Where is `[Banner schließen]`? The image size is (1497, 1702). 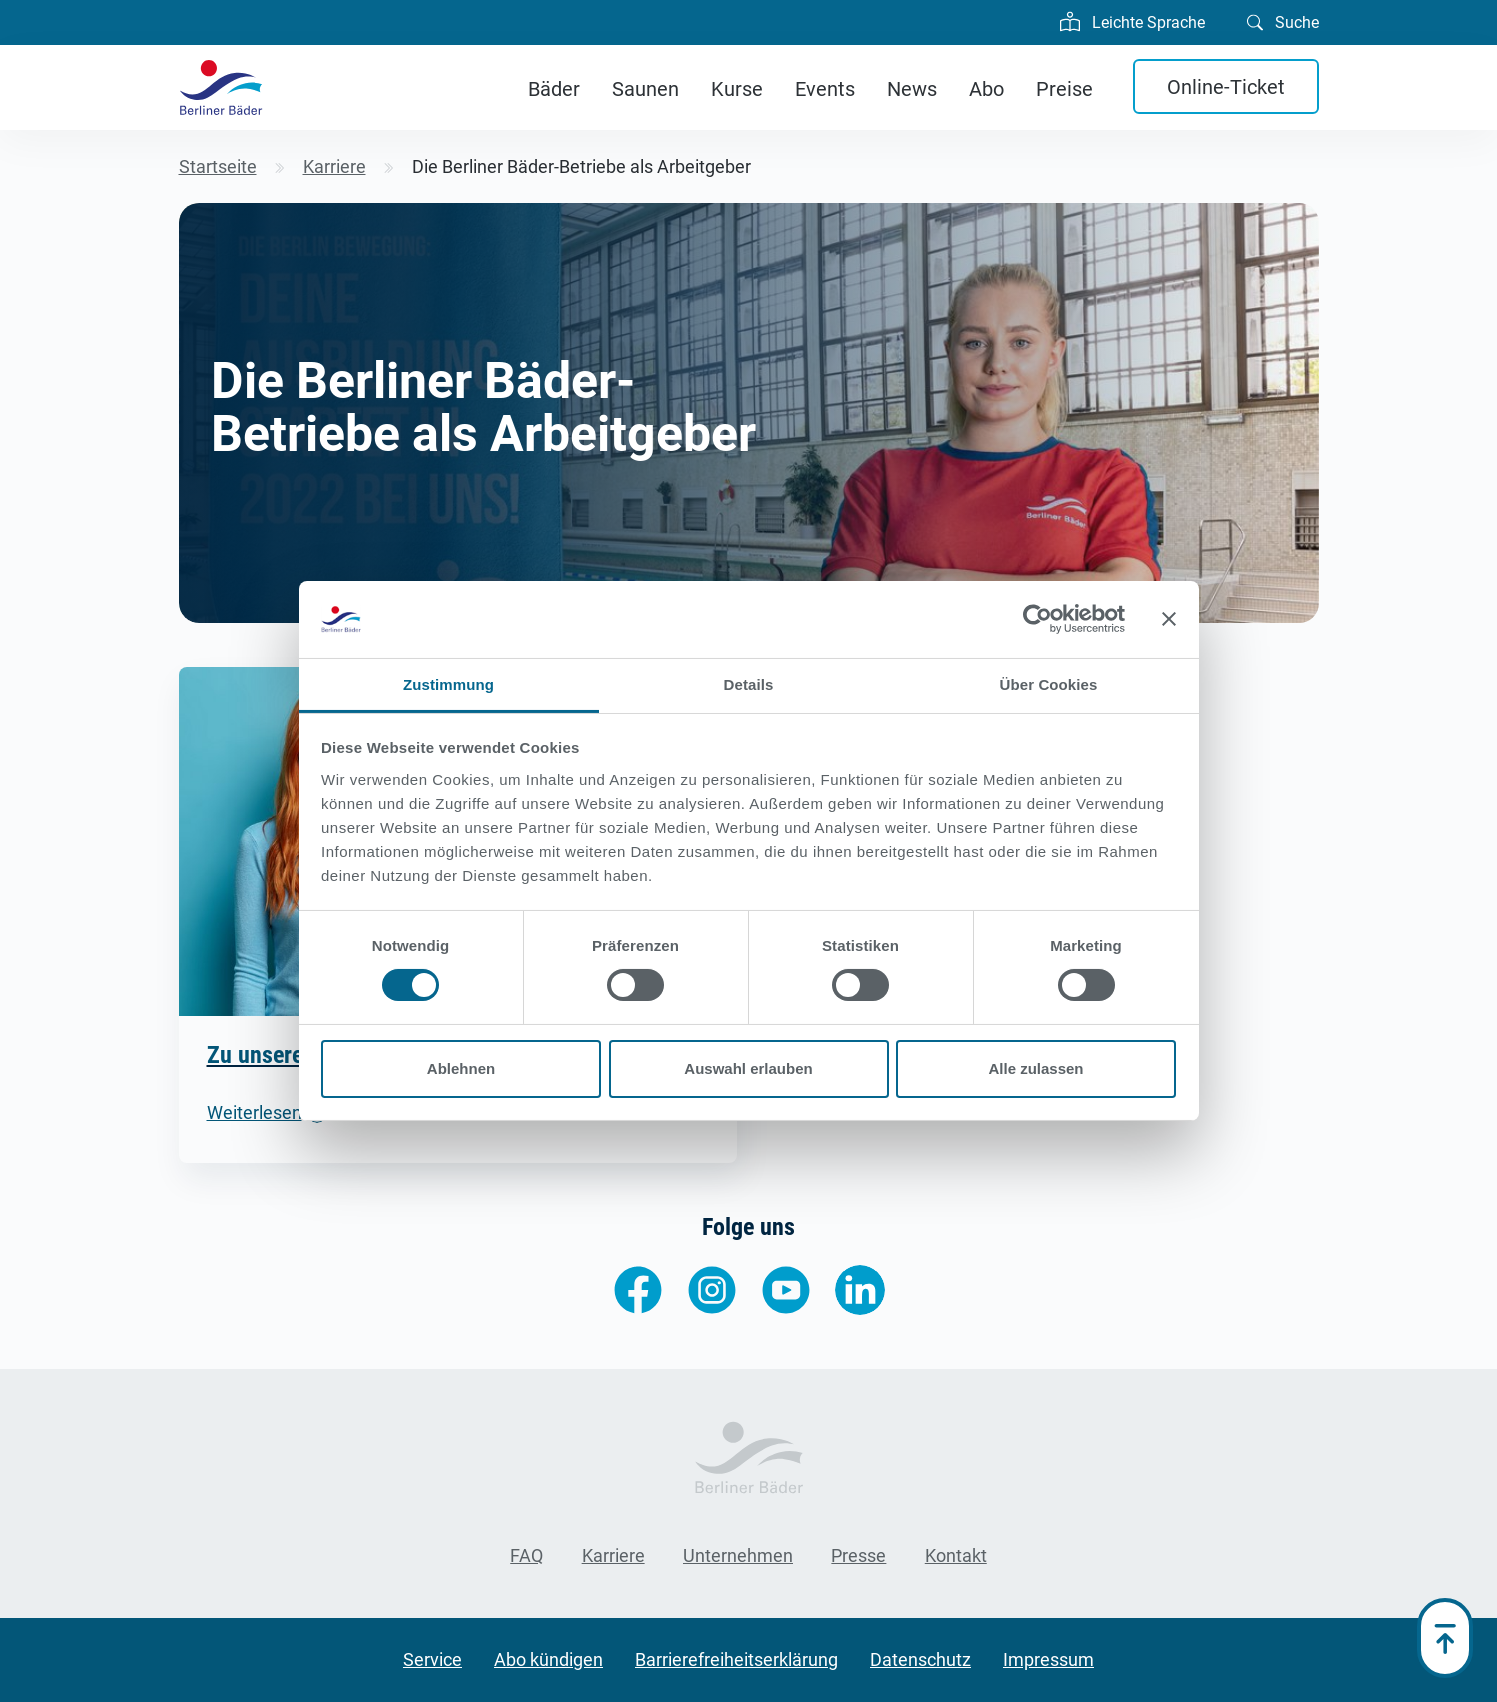 [Banner schließen] is located at coordinates (1169, 619).